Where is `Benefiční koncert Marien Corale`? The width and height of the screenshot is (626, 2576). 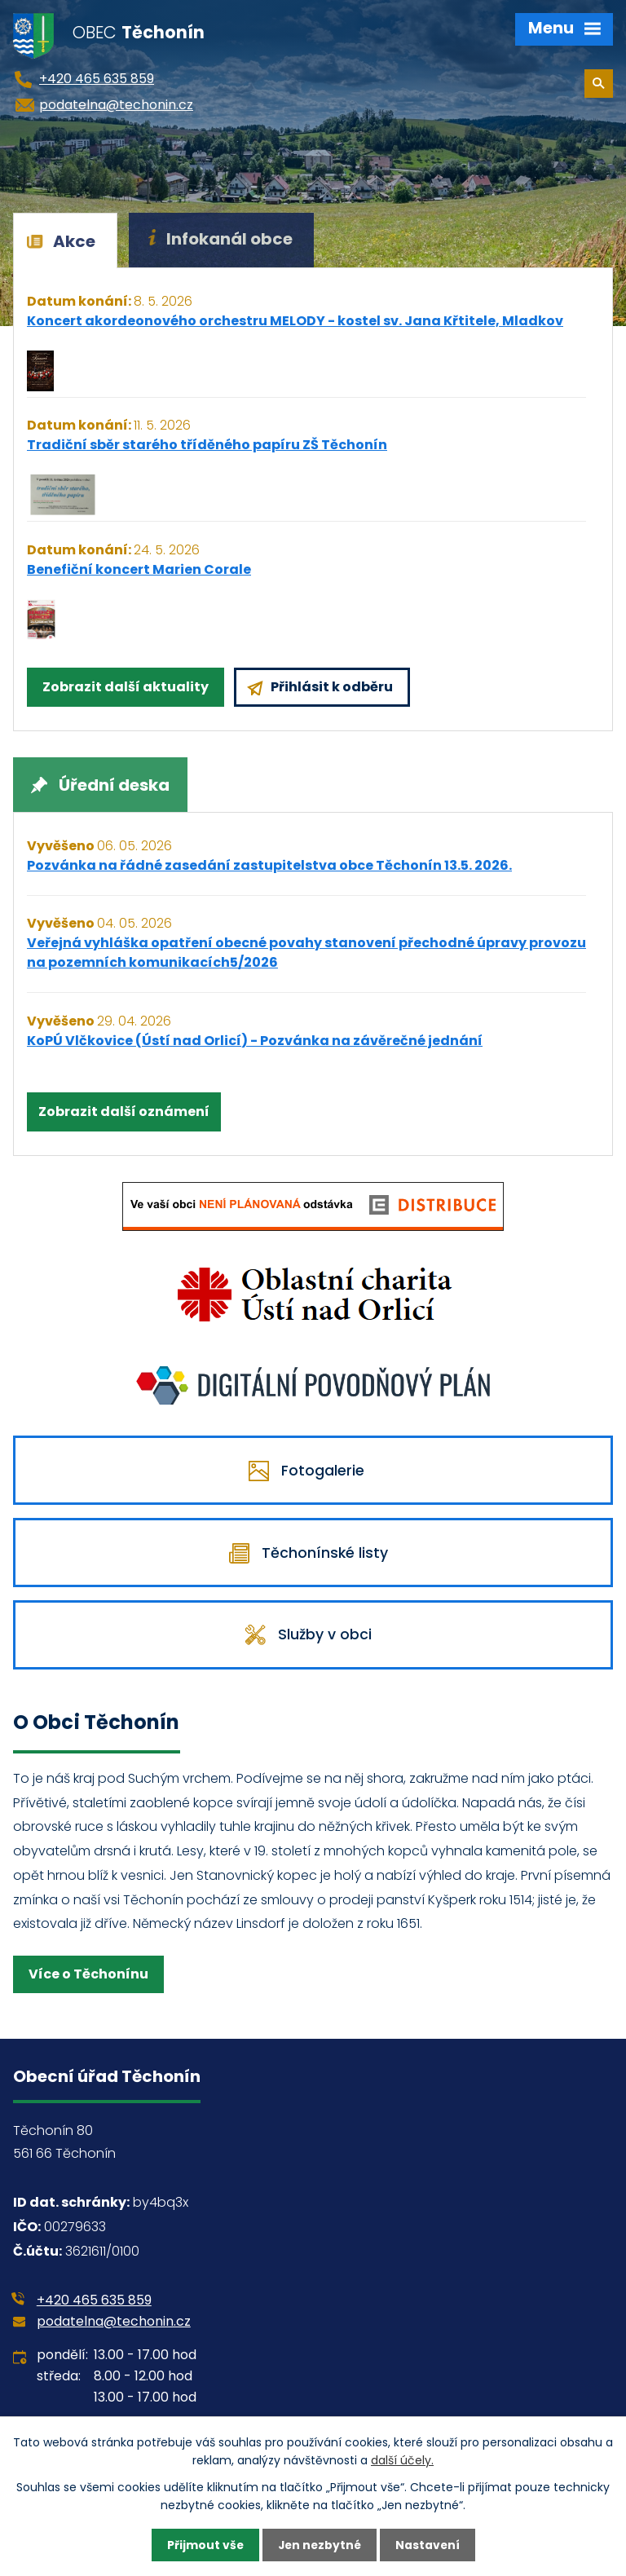 Benefiční koncert Marien Corale is located at coordinates (139, 569).